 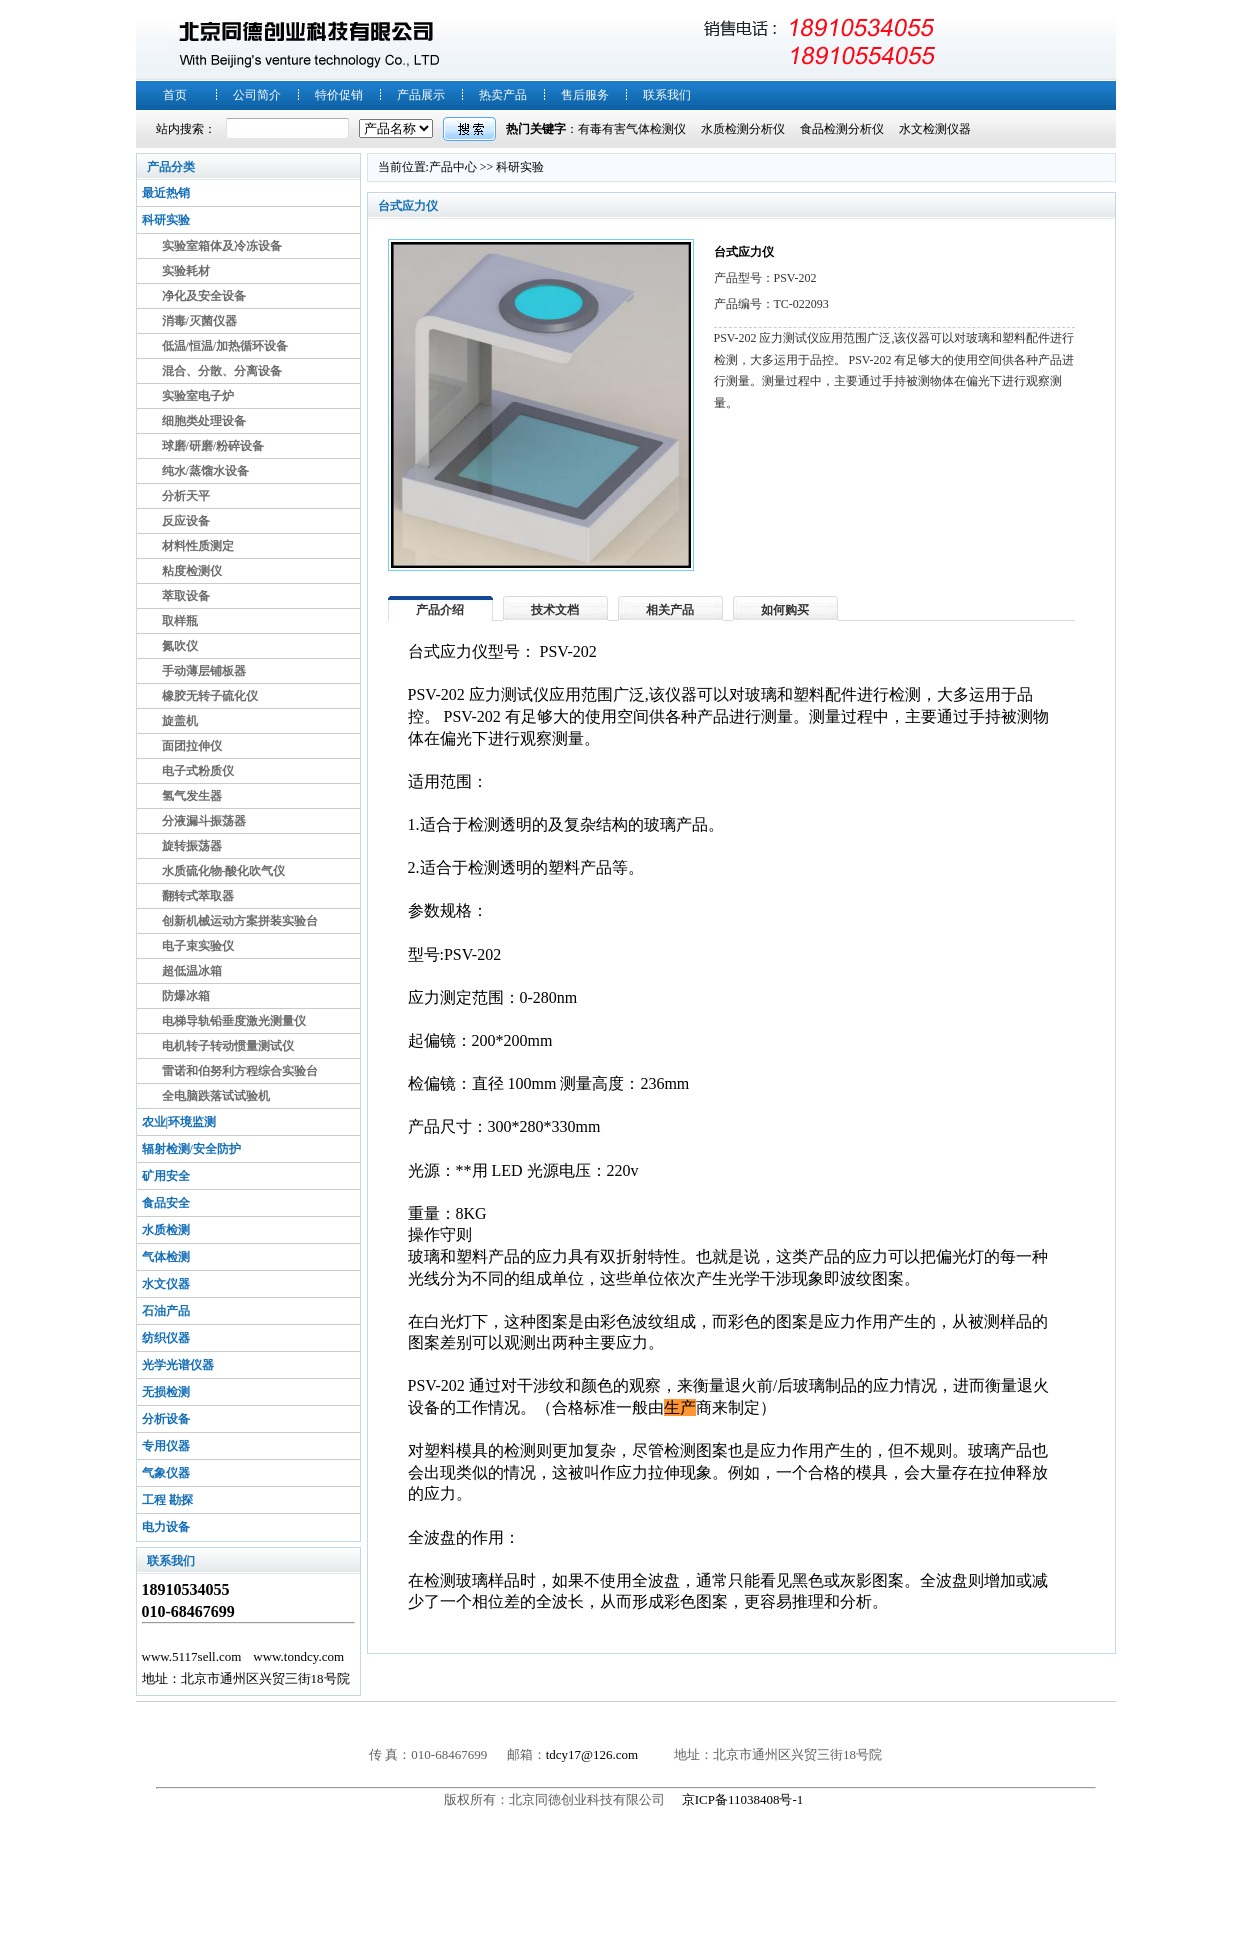 What do you see at coordinates (166, 1338) in the screenshot?
I see `纺织仪器` at bounding box center [166, 1338].